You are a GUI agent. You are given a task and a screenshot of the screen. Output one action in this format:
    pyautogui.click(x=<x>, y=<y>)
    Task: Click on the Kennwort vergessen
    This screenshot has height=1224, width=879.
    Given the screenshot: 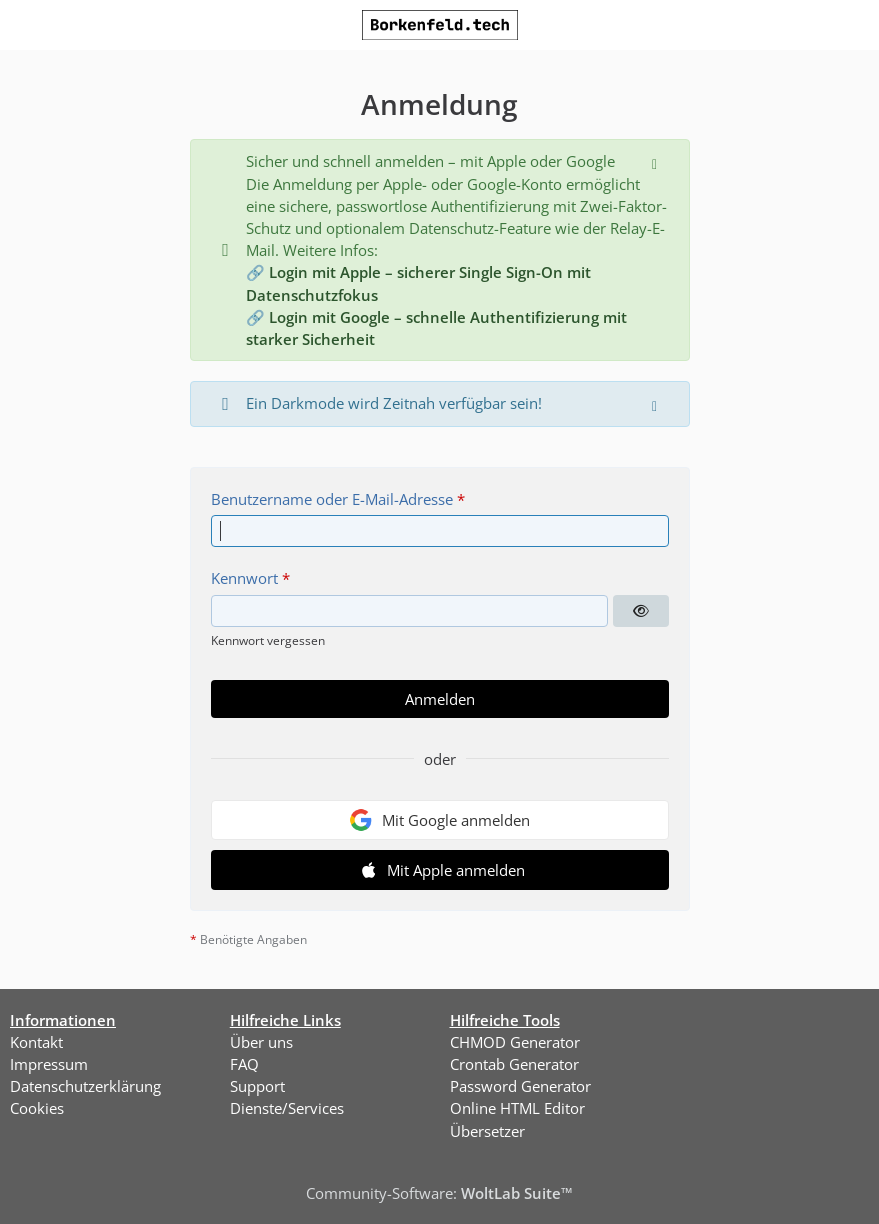 What is the action you would take?
    pyautogui.click(x=268, y=640)
    